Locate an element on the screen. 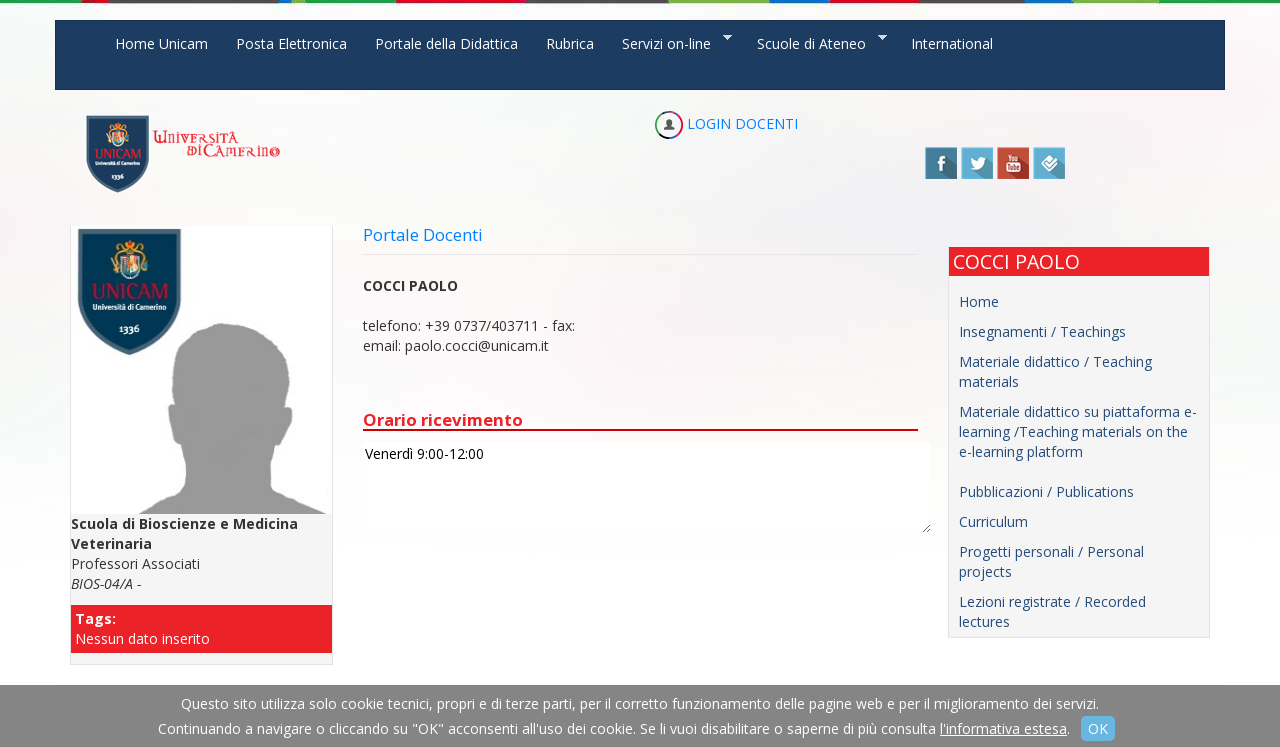  Home is located at coordinates (979, 301).